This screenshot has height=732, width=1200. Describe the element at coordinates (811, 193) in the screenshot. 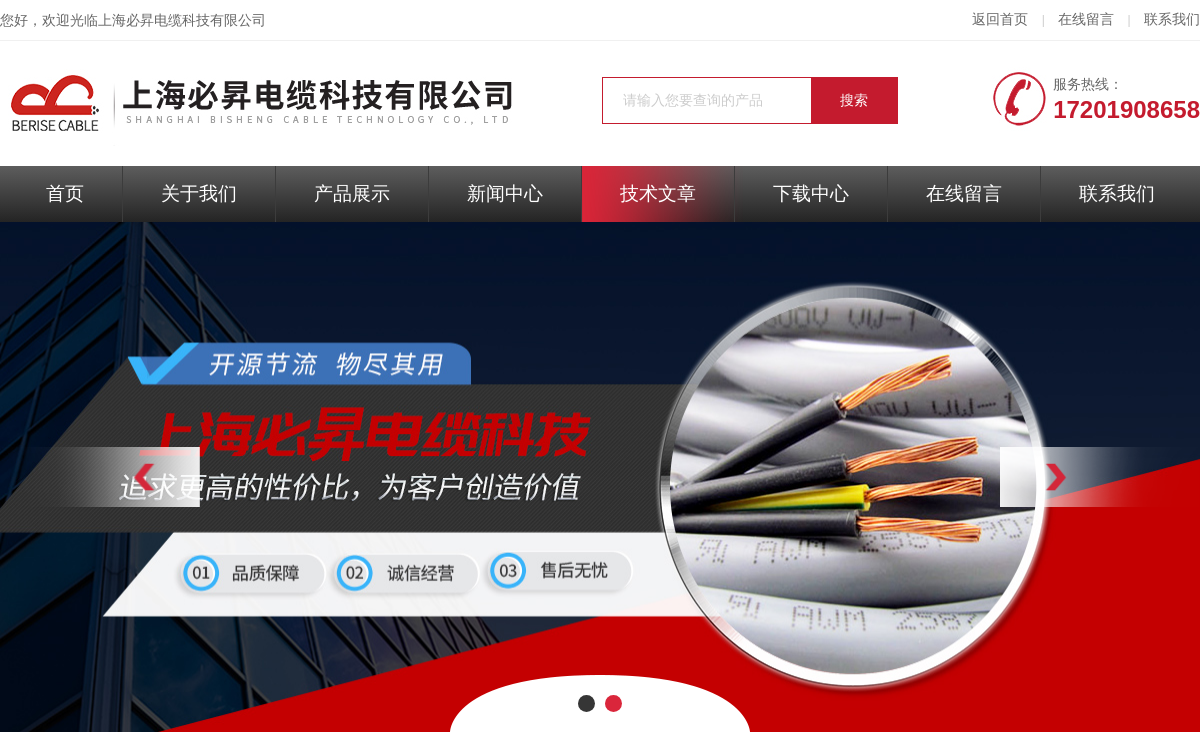

I see `下载中心` at that location.